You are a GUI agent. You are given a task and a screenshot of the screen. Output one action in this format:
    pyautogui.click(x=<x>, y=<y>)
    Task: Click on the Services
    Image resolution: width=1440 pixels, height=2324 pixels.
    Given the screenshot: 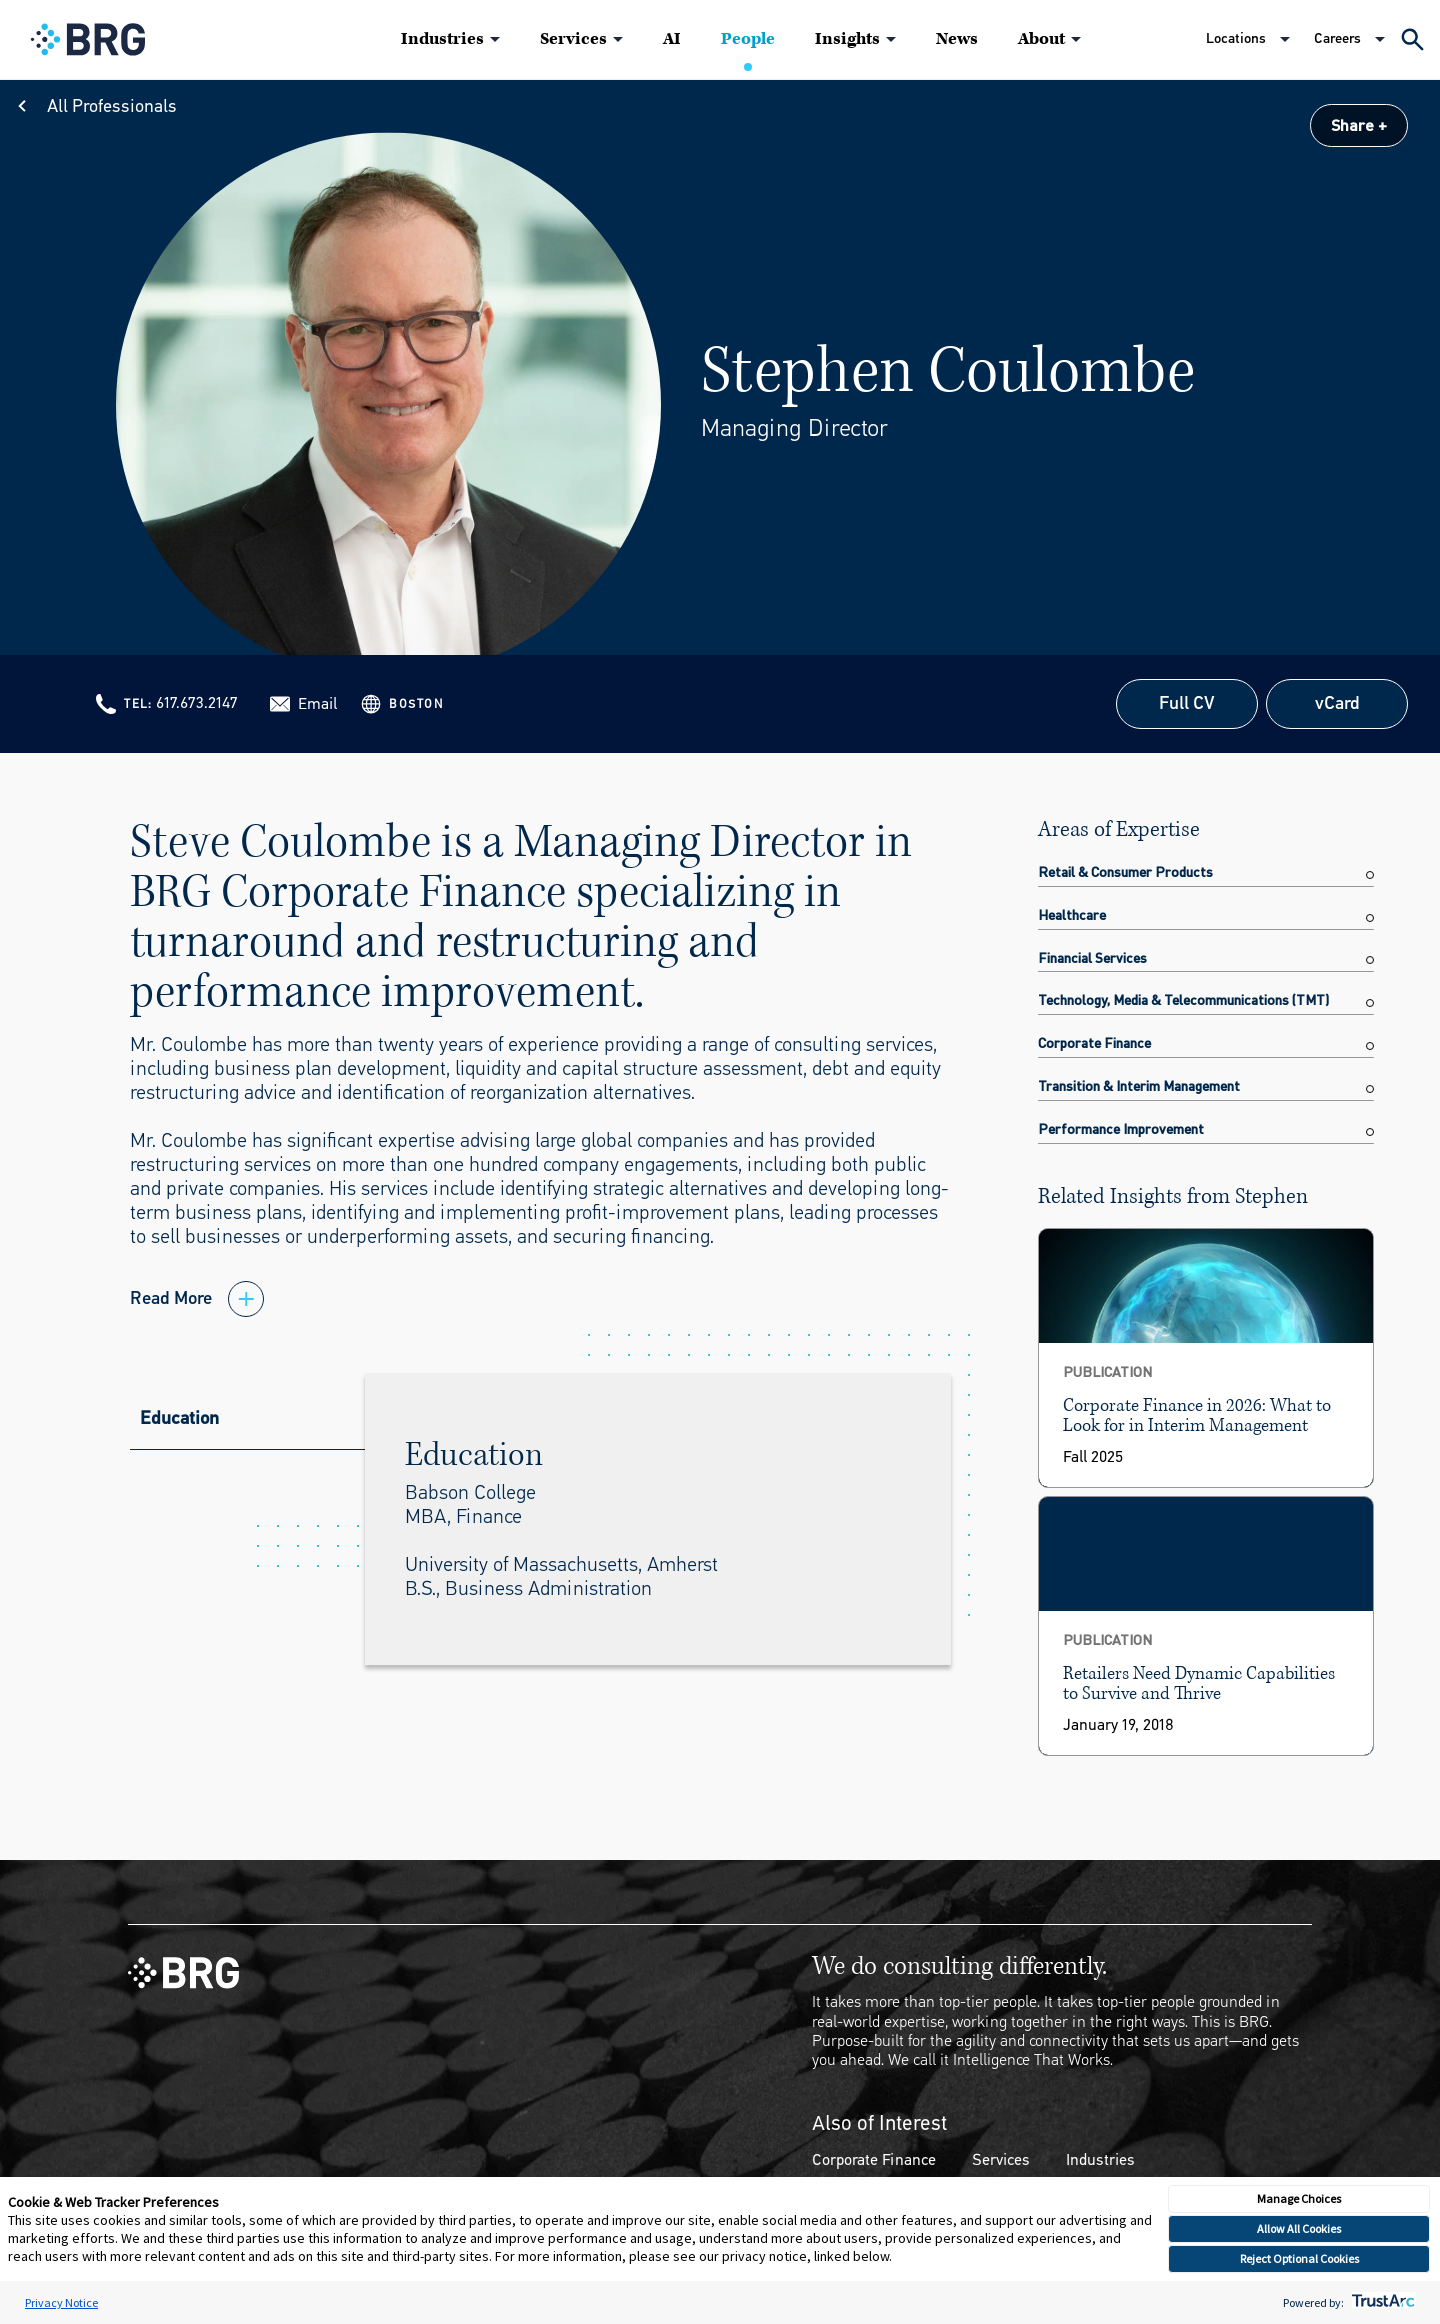 What is the action you would take?
    pyautogui.click(x=573, y=39)
    